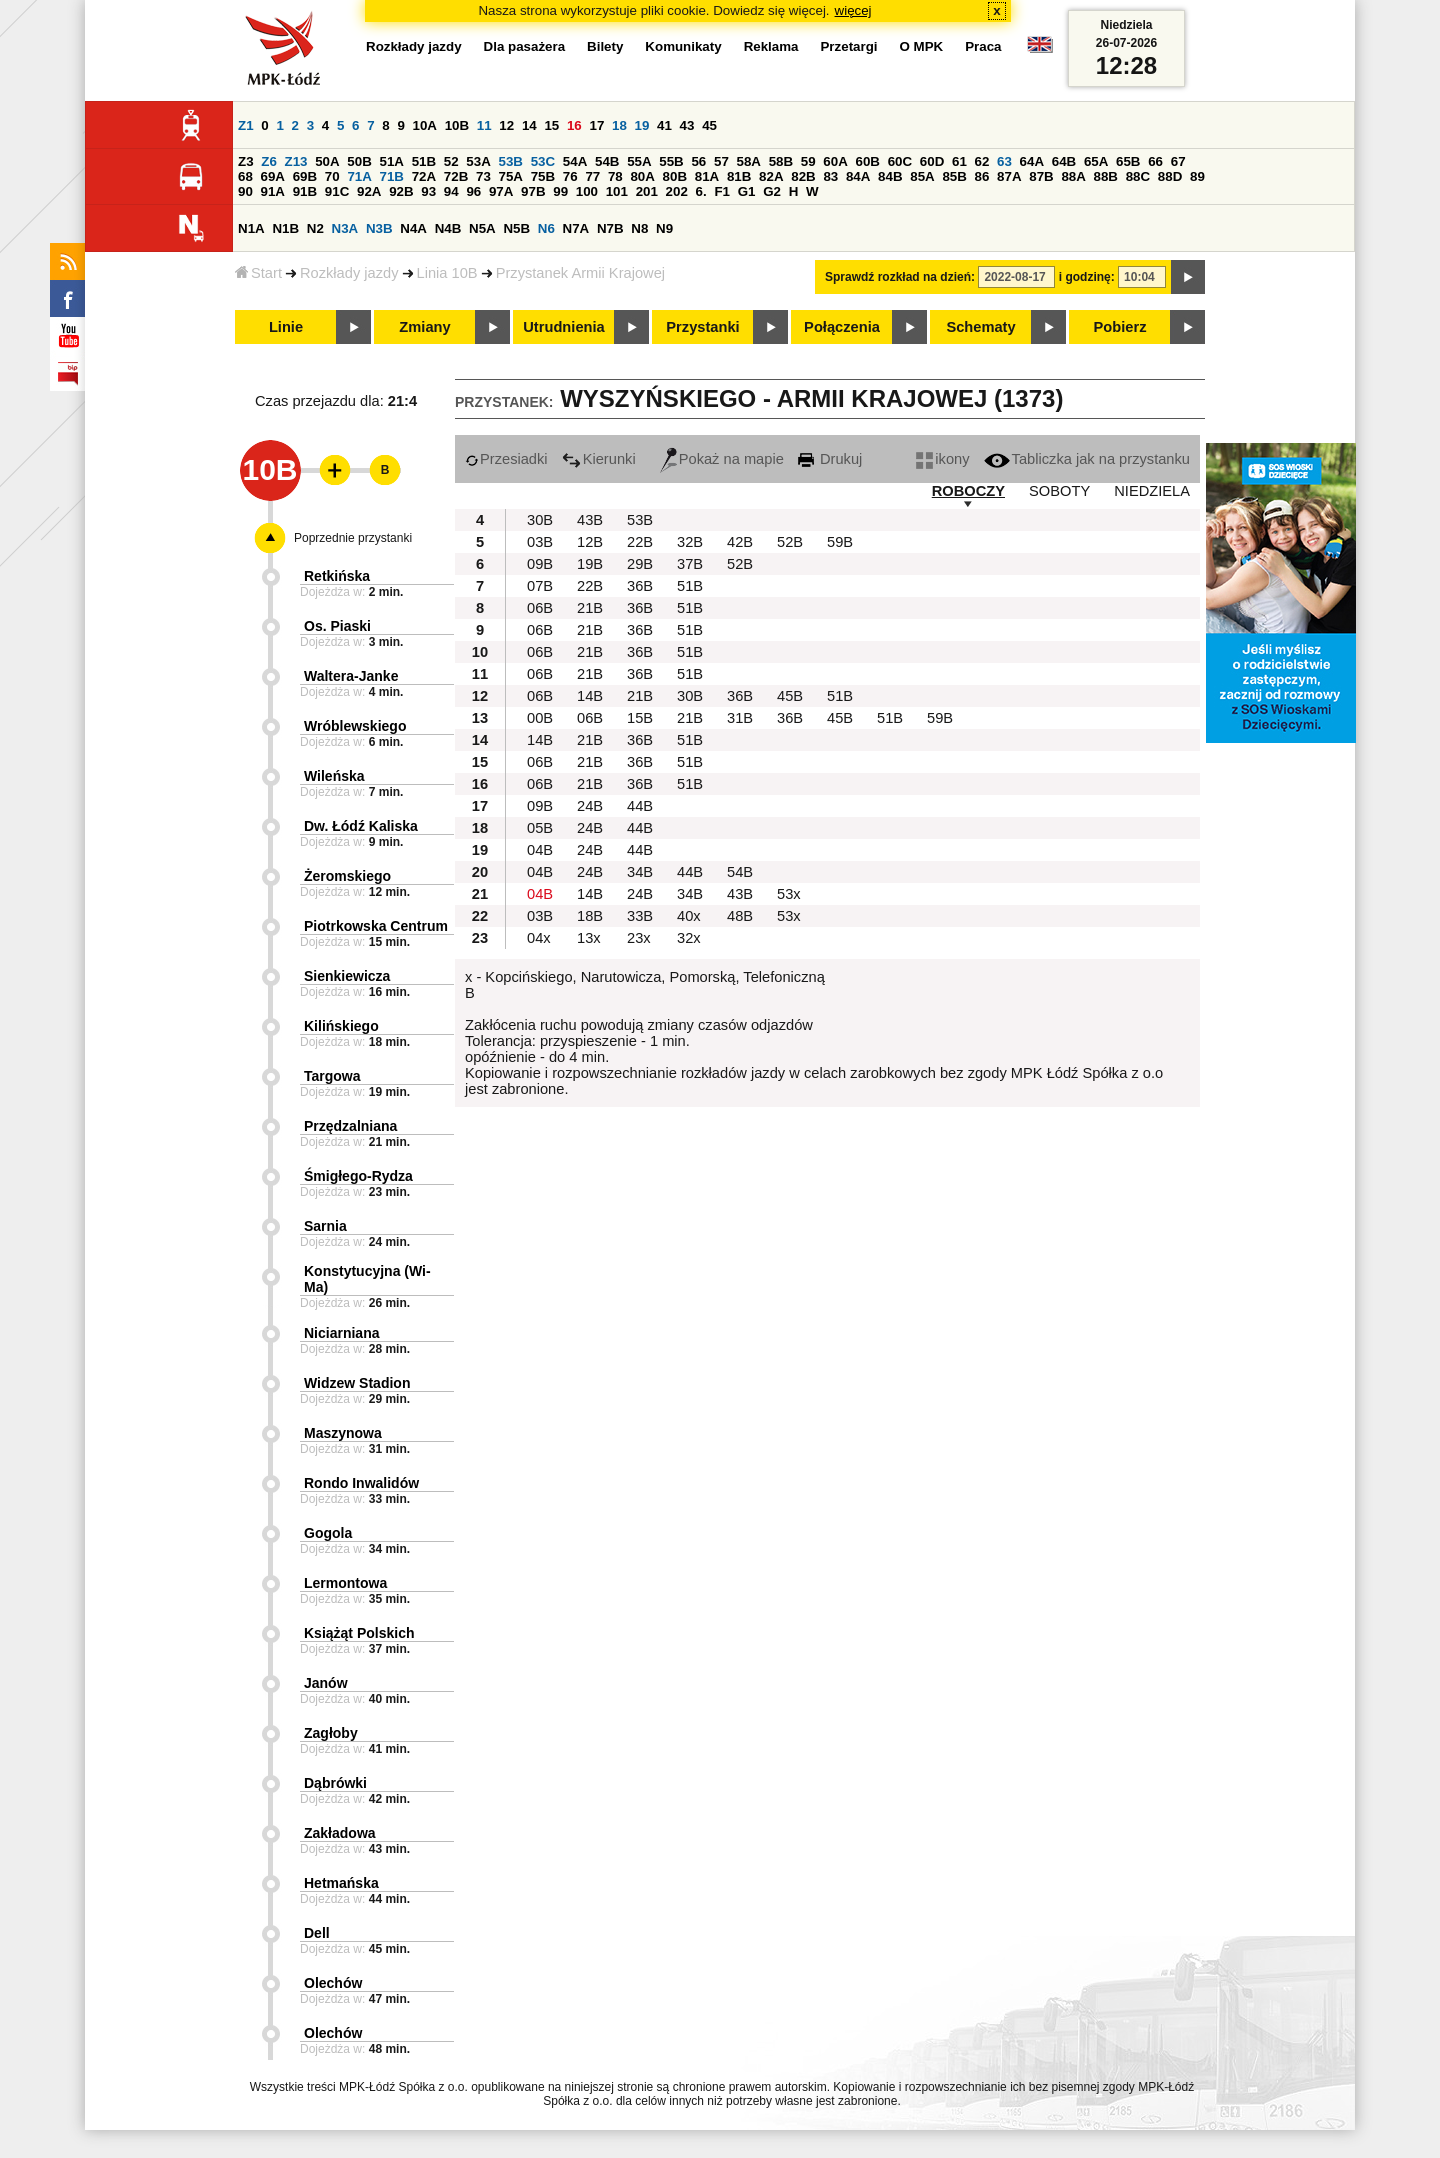 This screenshot has width=1440, height=2158. What do you see at coordinates (305, 191) in the screenshot?
I see `91B` at bounding box center [305, 191].